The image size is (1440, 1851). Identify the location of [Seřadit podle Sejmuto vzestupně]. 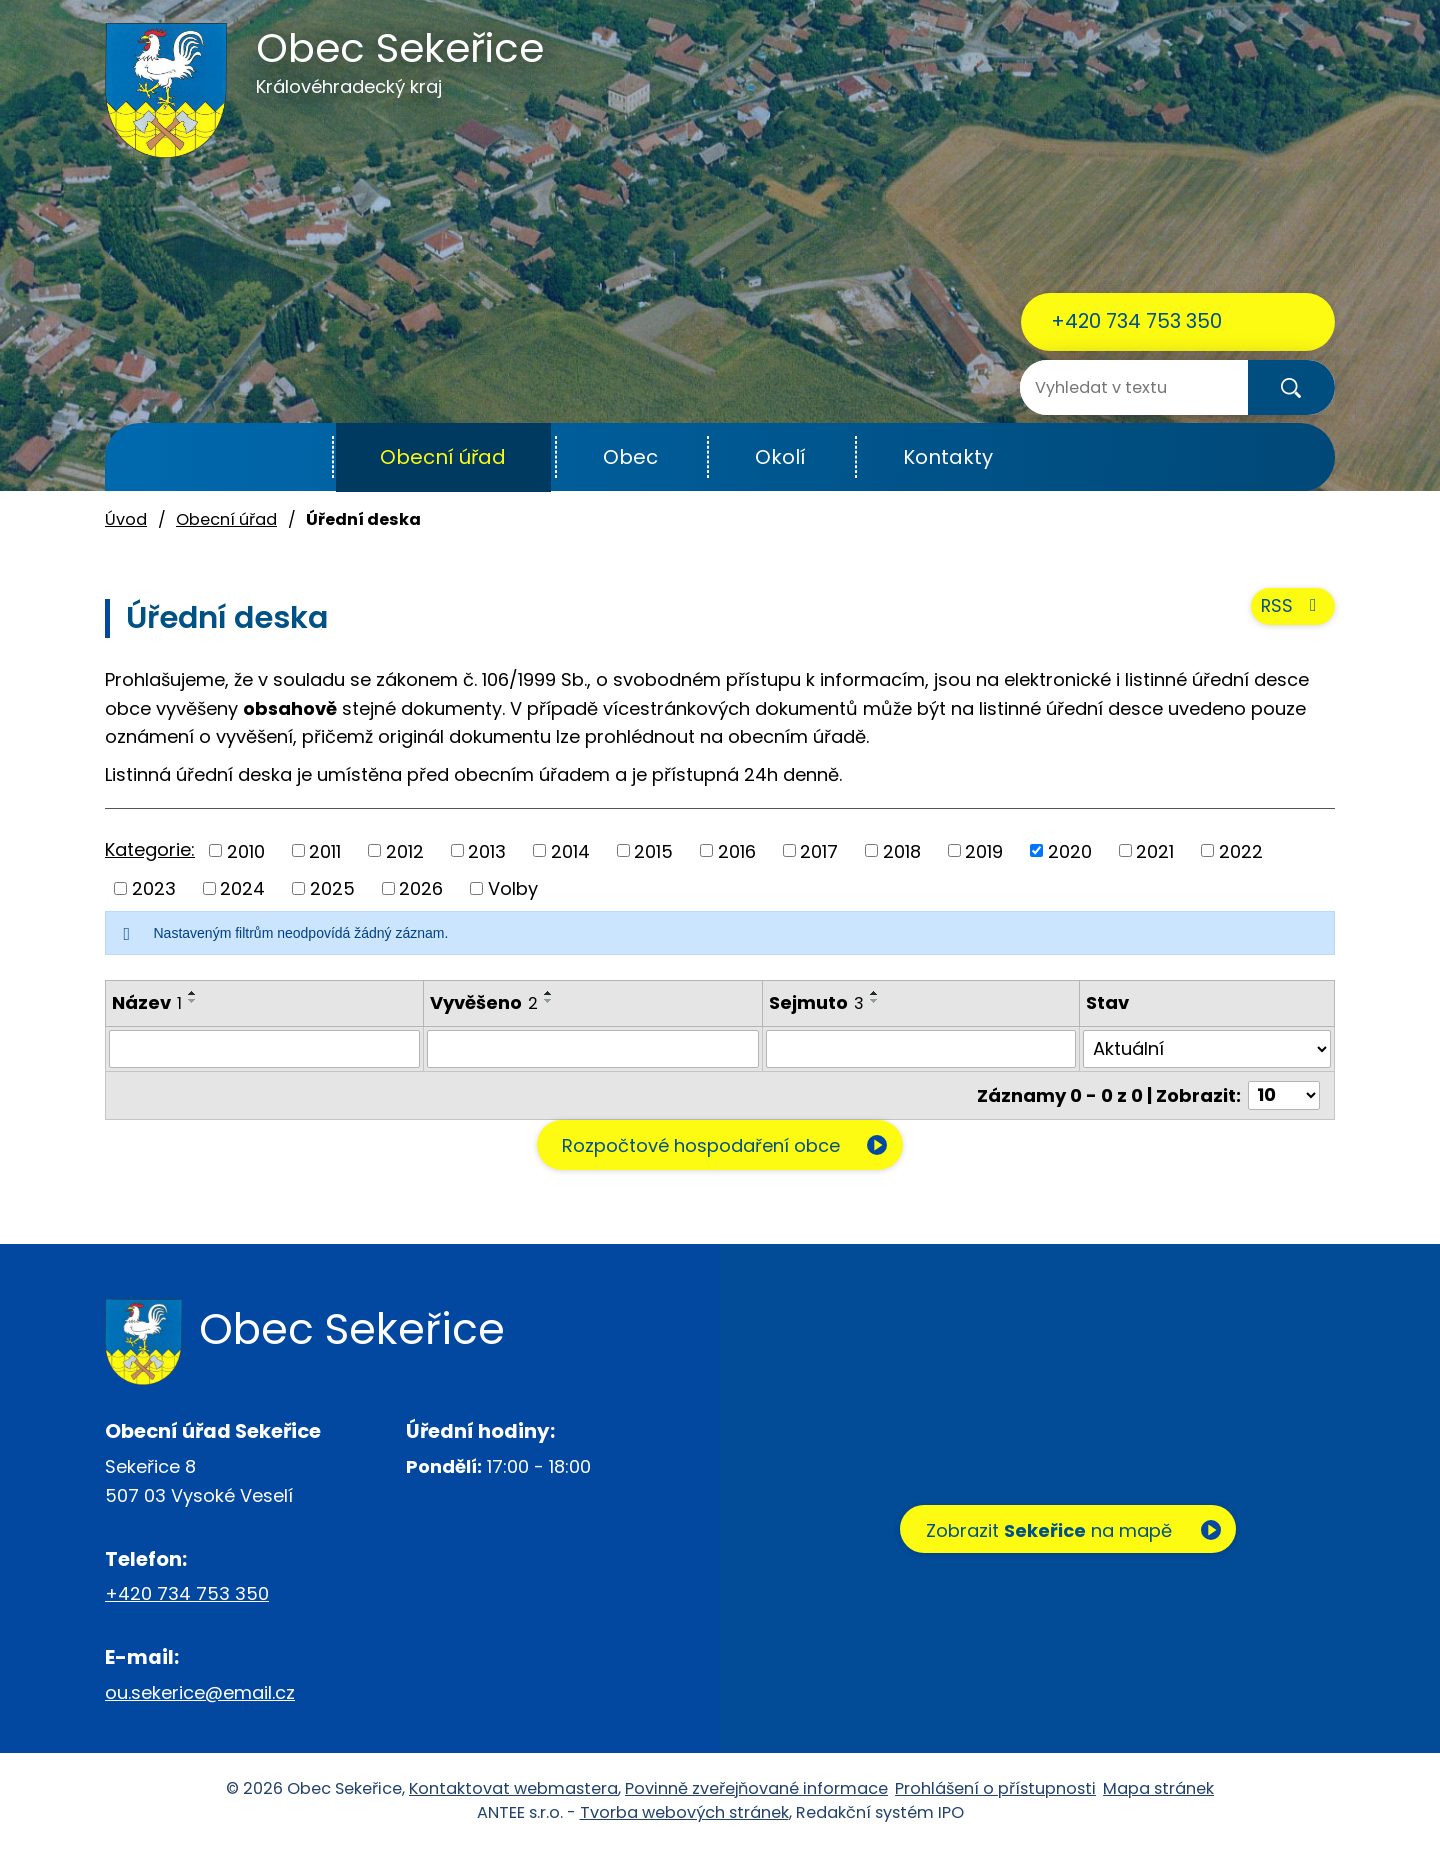
(875, 993).